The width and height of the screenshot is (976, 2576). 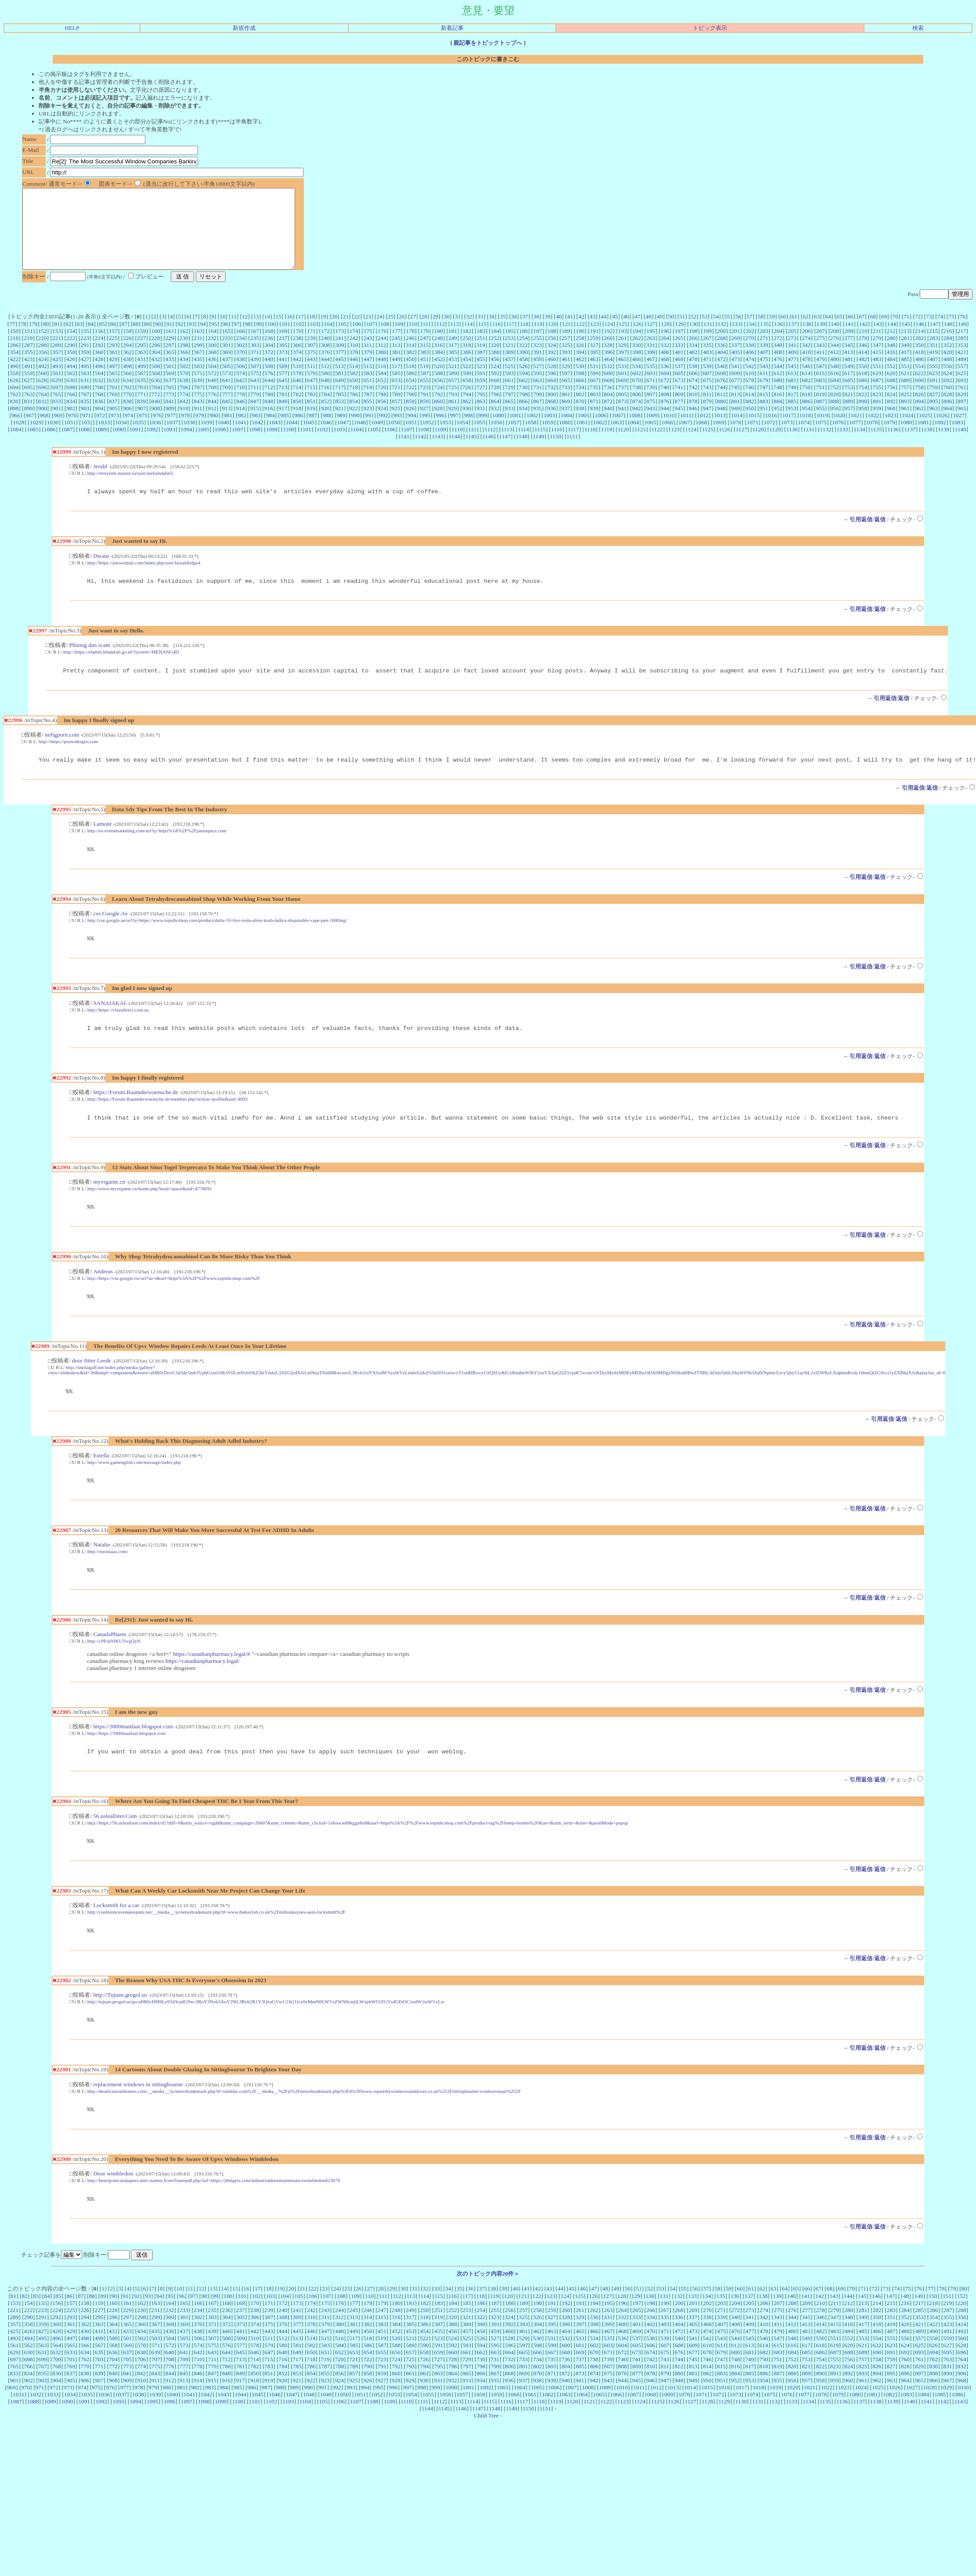 What do you see at coordinates (113, 339) in the screenshot?
I see `86` at bounding box center [113, 339].